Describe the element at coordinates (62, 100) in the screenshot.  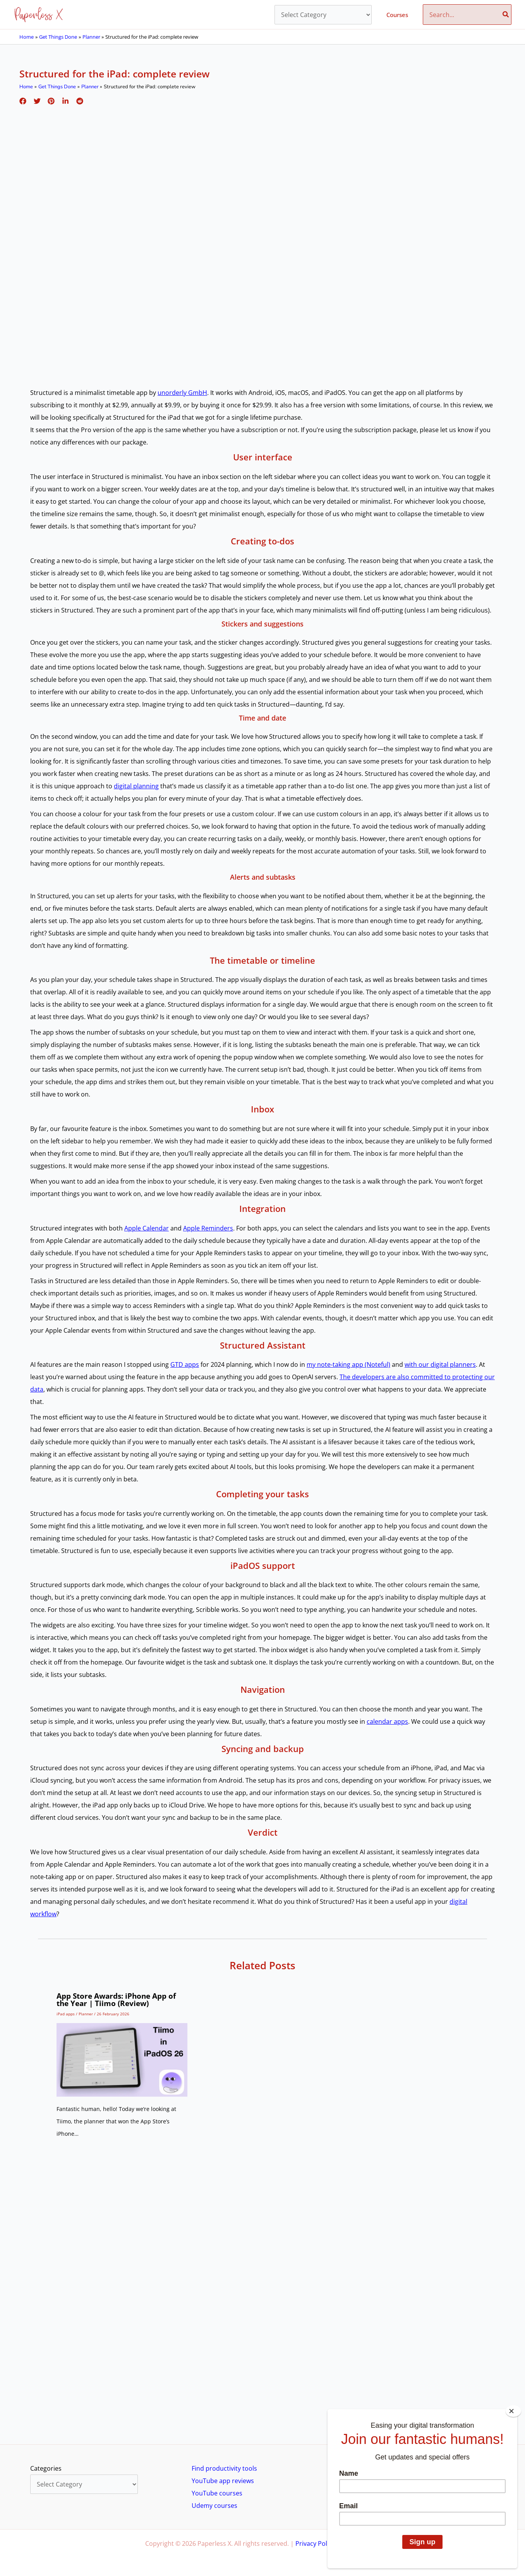
I see `[Linkedin]` at that location.